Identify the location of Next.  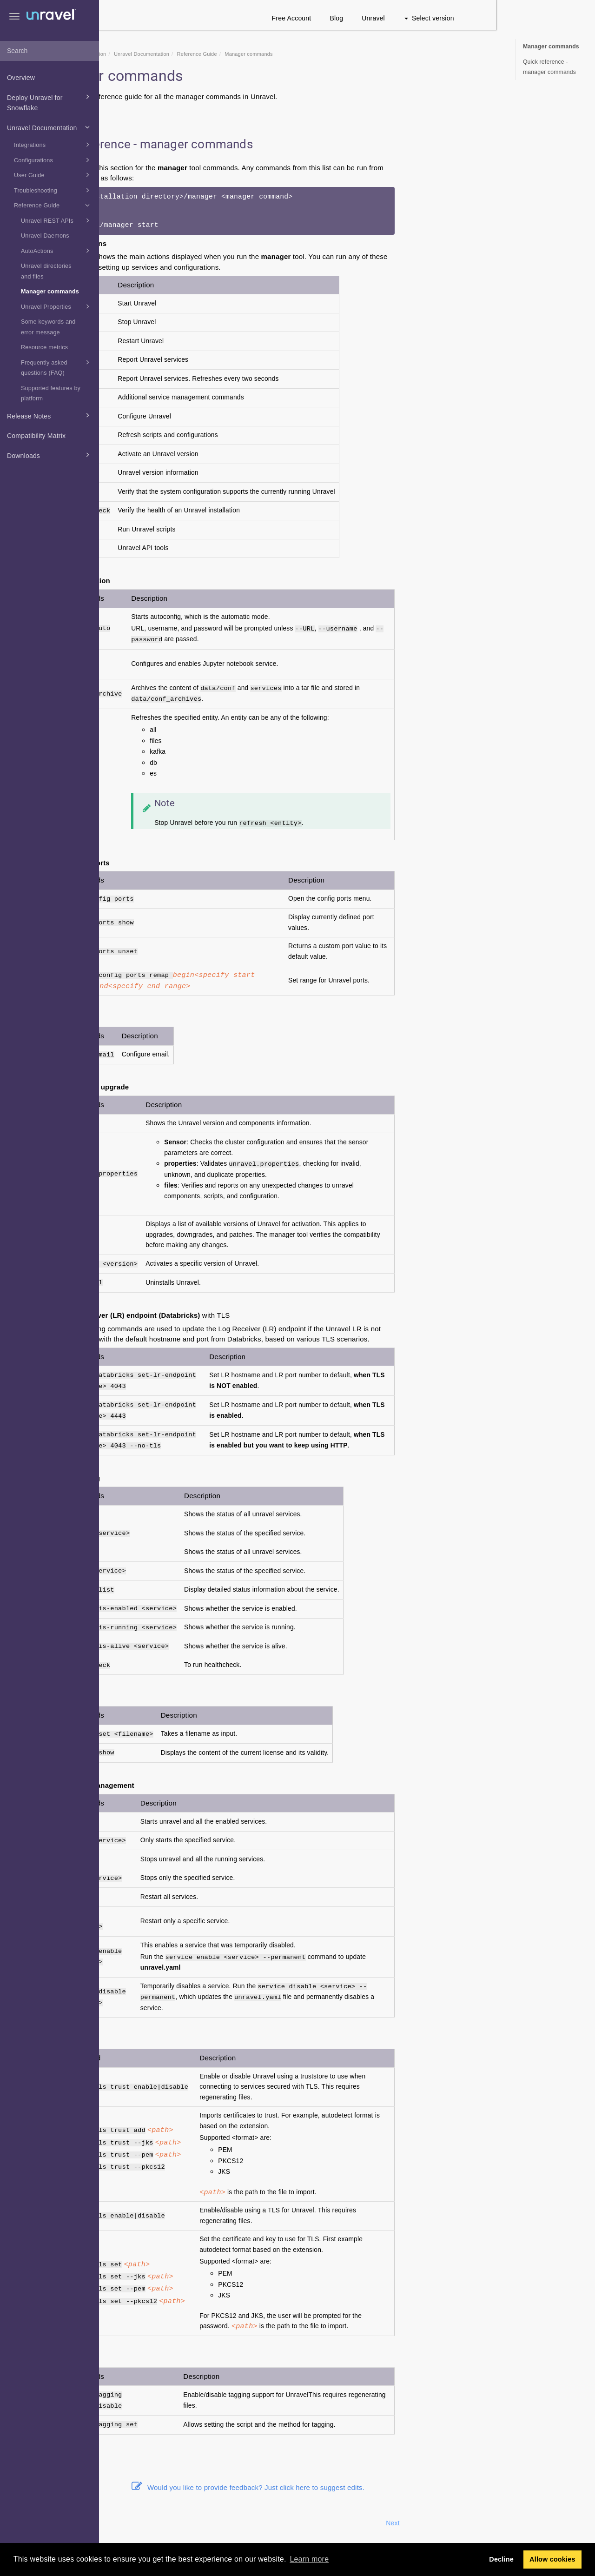
(492, 2523).